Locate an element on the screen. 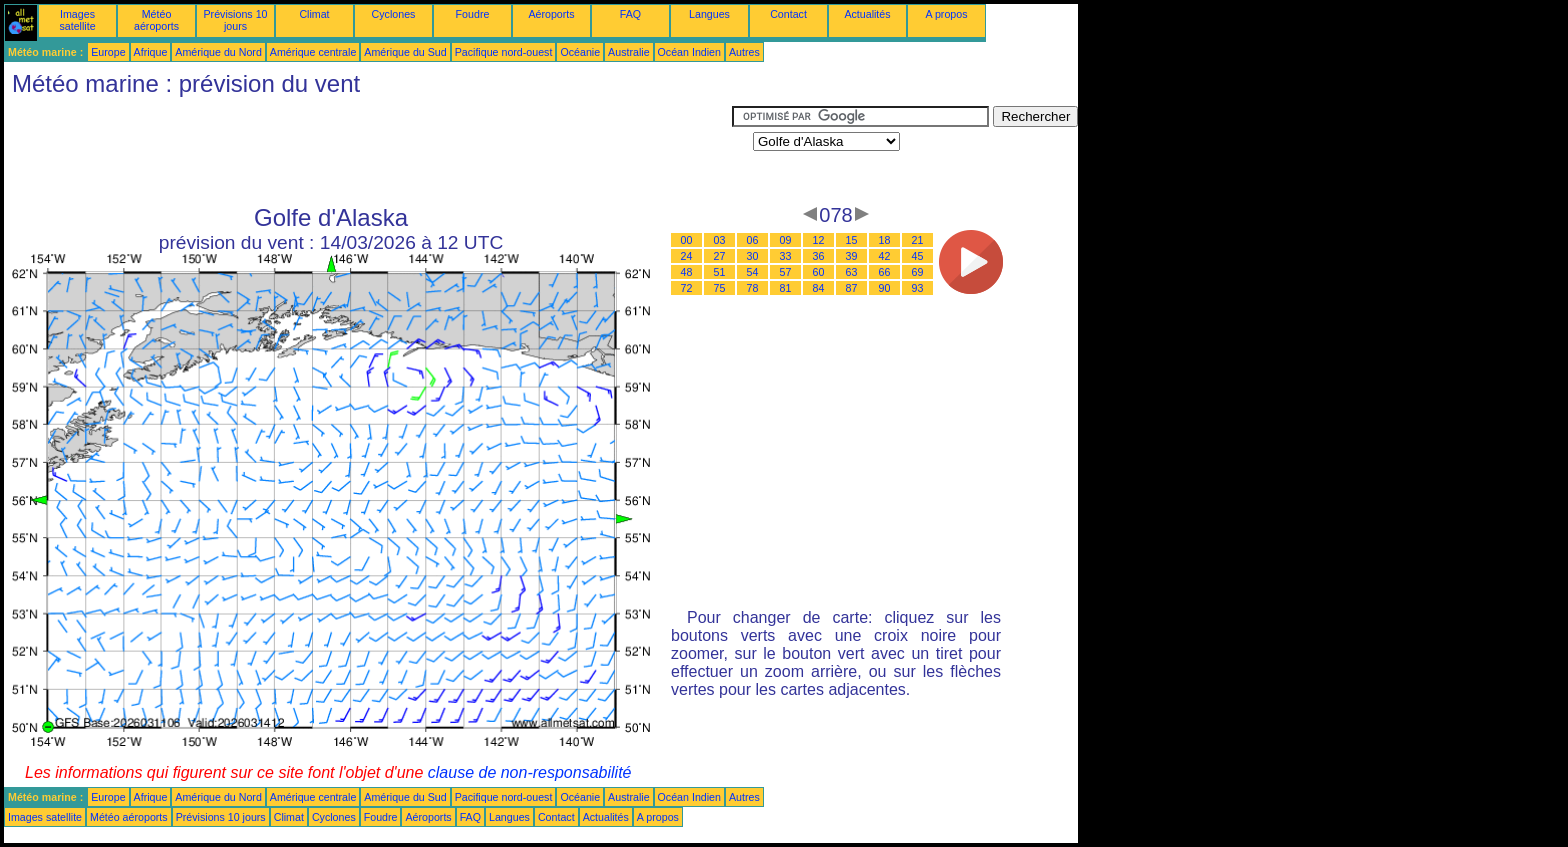 Image resolution: width=1568 pixels, height=847 pixels. [Advertisement] is located at coordinates (368, 151).